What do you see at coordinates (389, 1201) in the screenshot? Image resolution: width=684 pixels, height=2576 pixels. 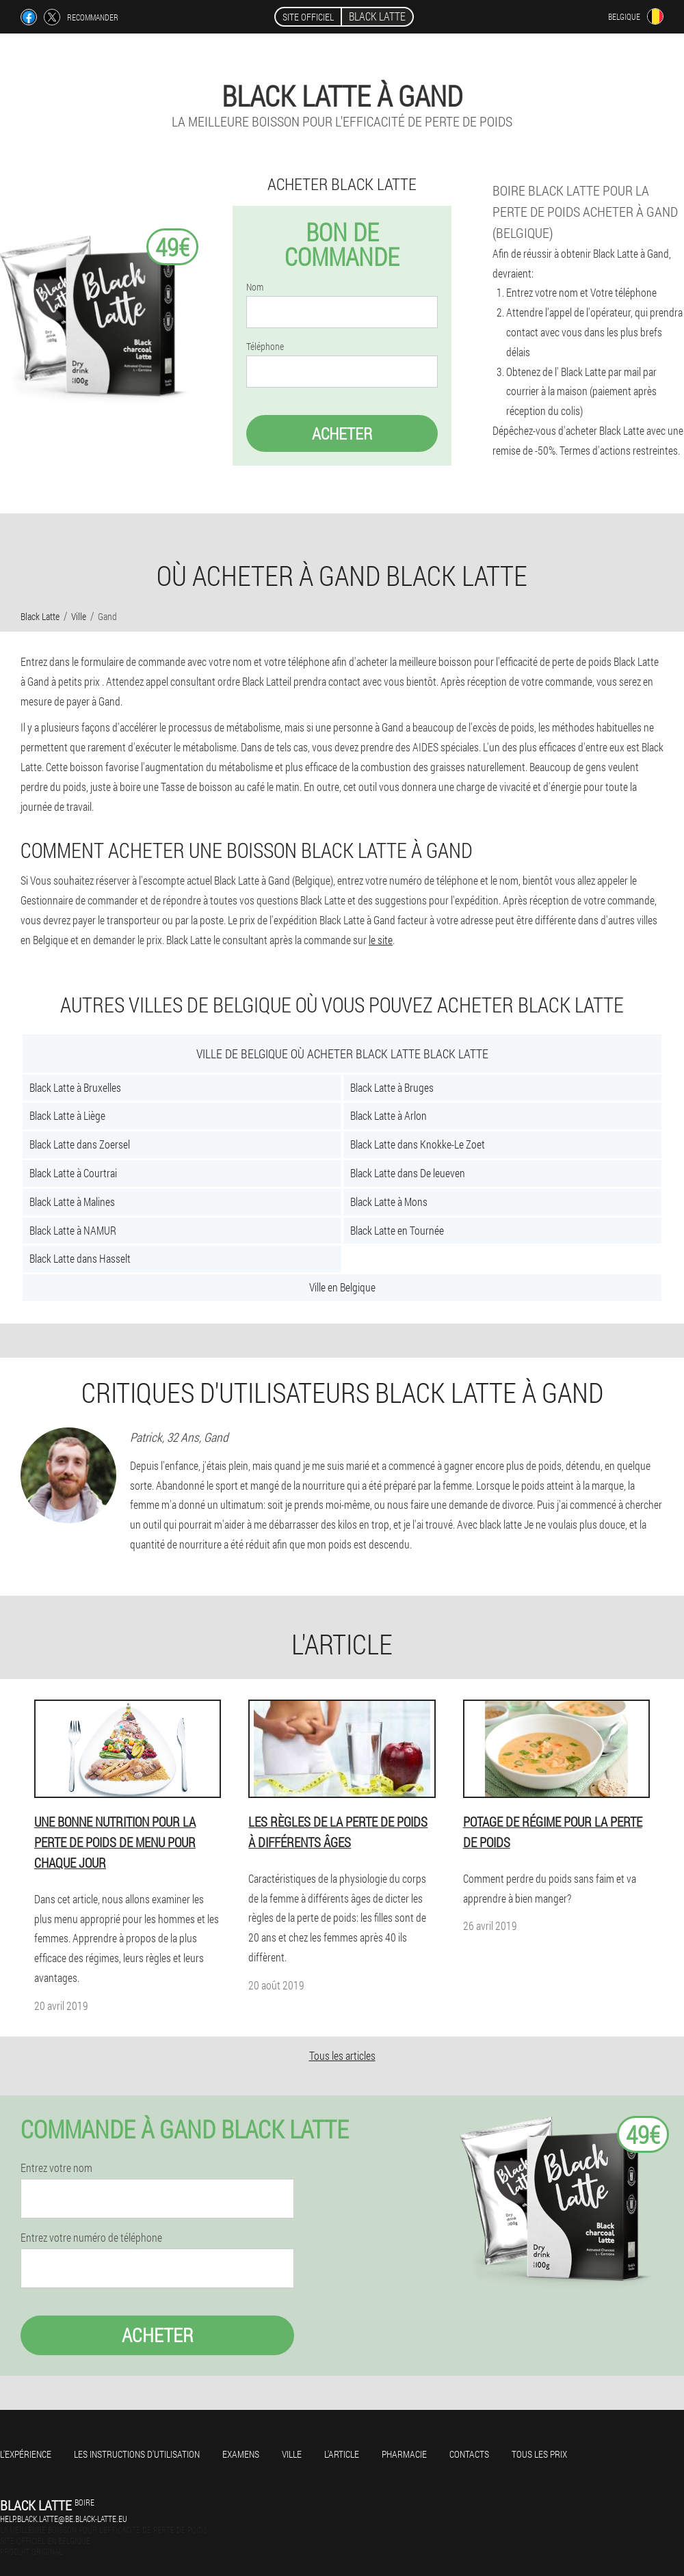 I see `Black Latte à Mons` at bounding box center [389, 1201].